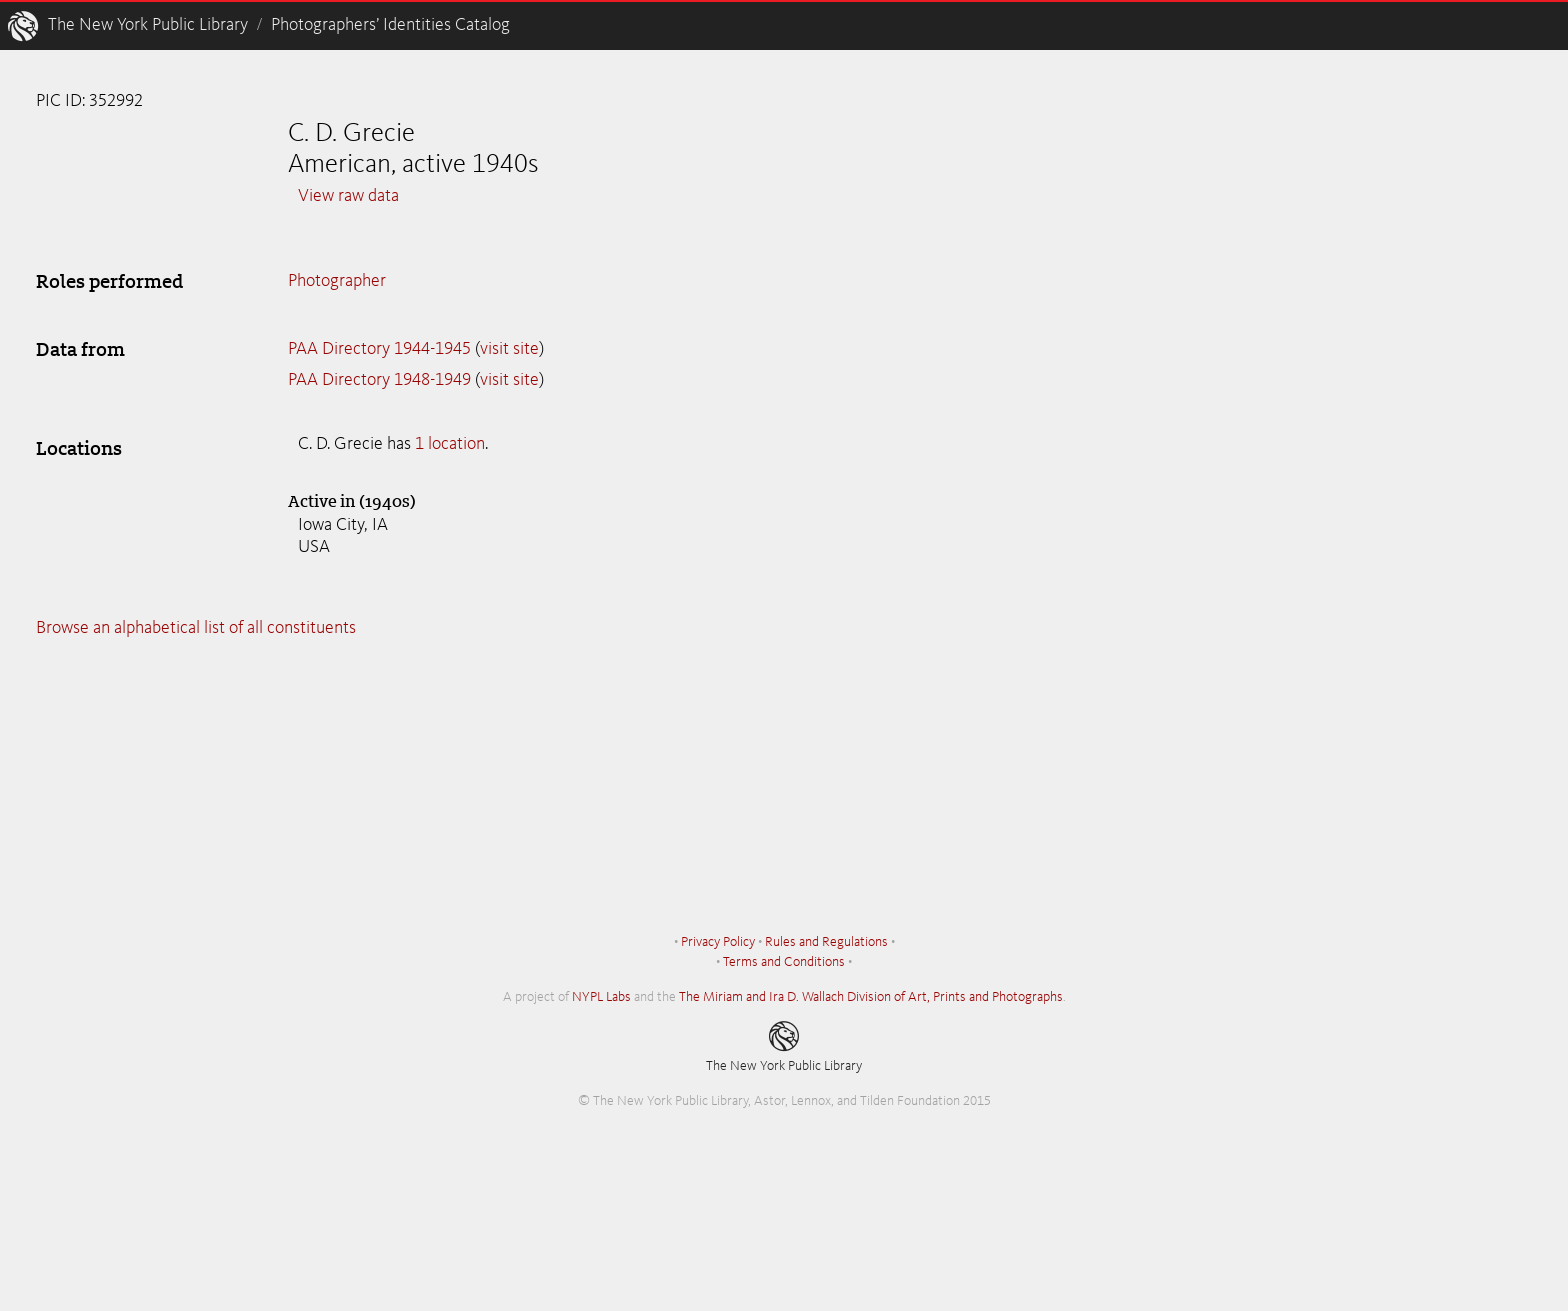 The width and height of the screenshot is (1568, 1311). What do you see at coordinates (601, 997) in the screenshot?
I see `NYPL Labs` at bounding box center [601, 997].